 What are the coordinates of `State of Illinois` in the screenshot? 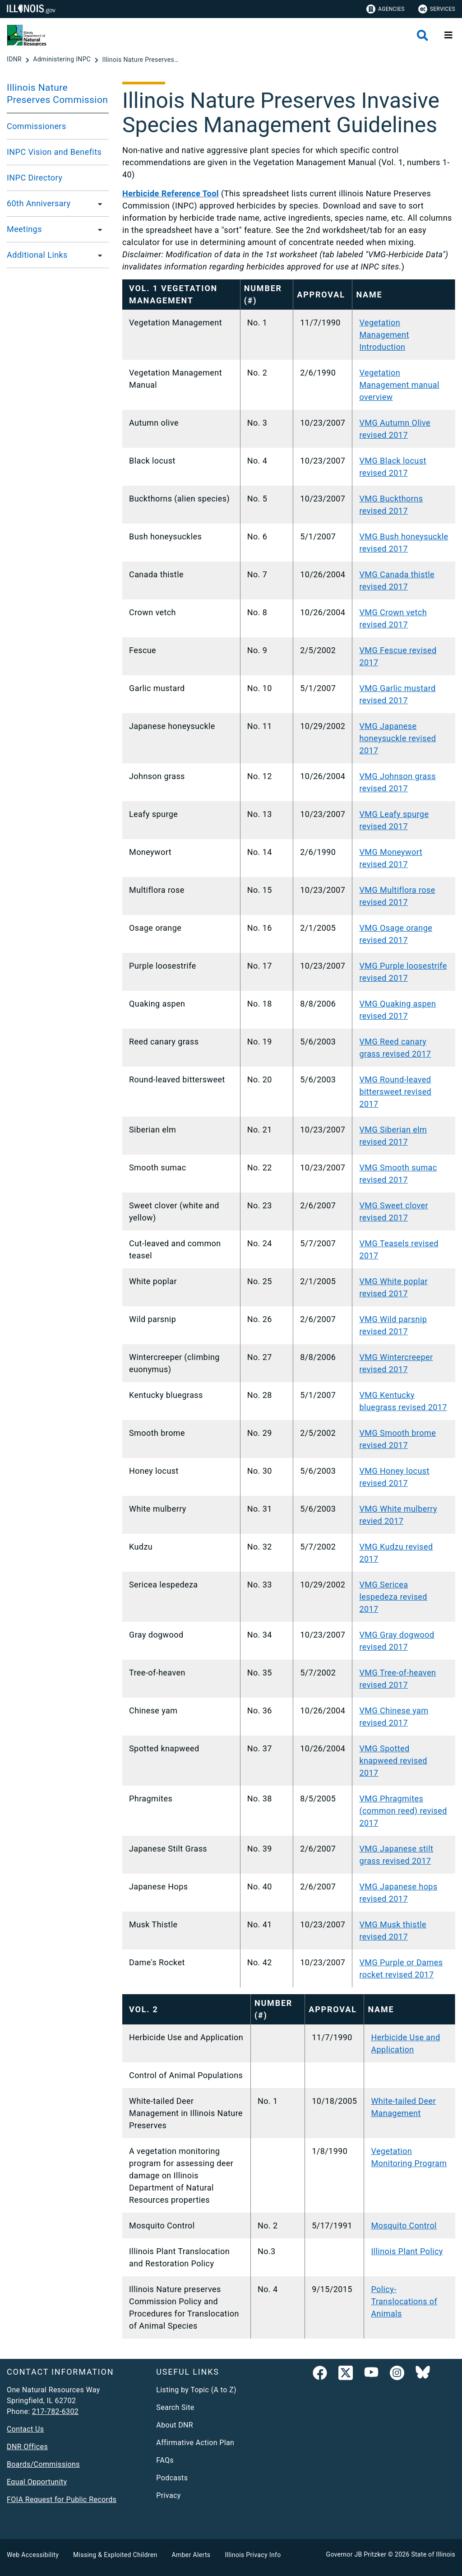 It's located at (433, 2554).